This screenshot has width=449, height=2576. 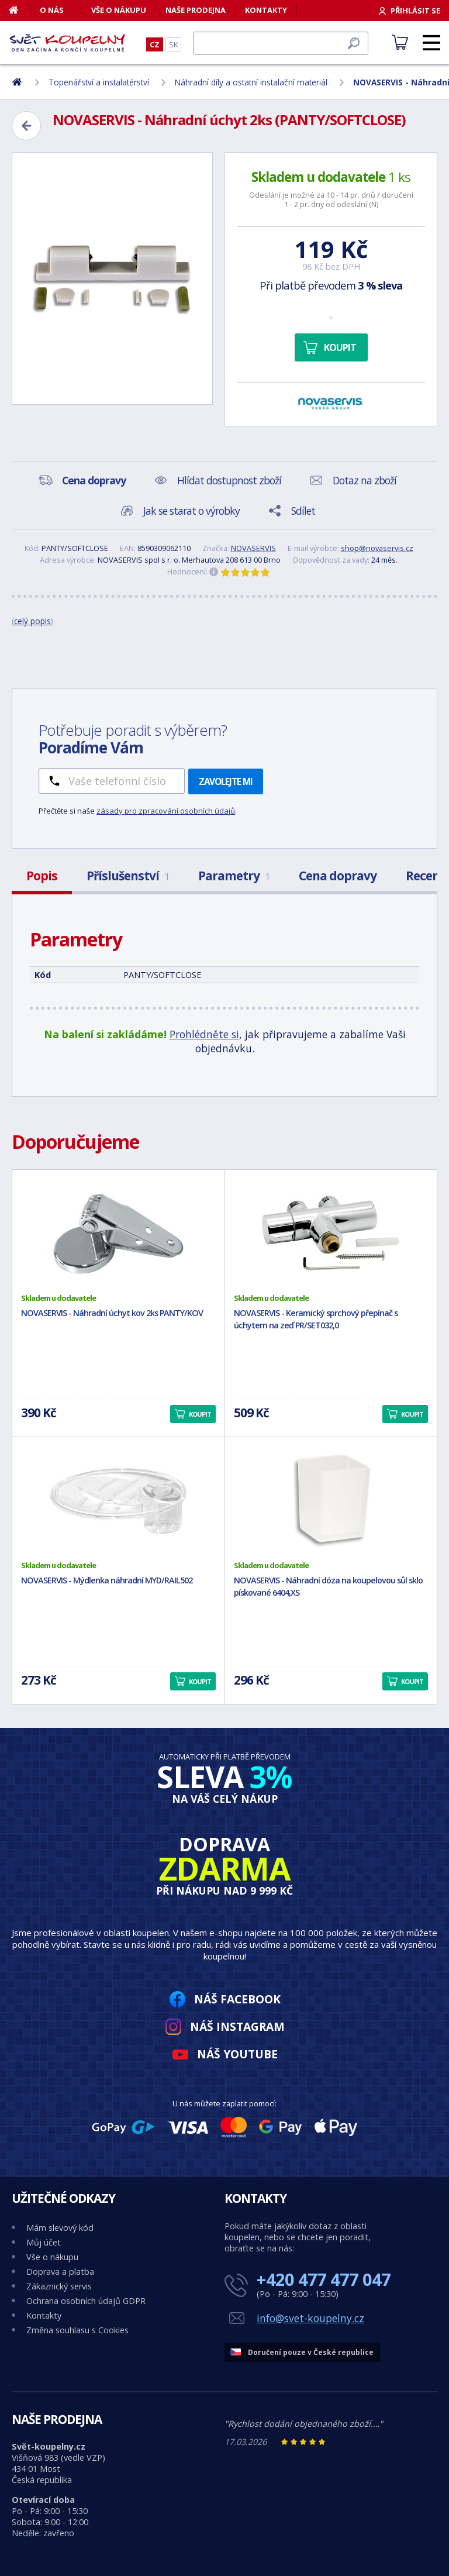 I want to click on Sdílet, so click(x=303, y=511).